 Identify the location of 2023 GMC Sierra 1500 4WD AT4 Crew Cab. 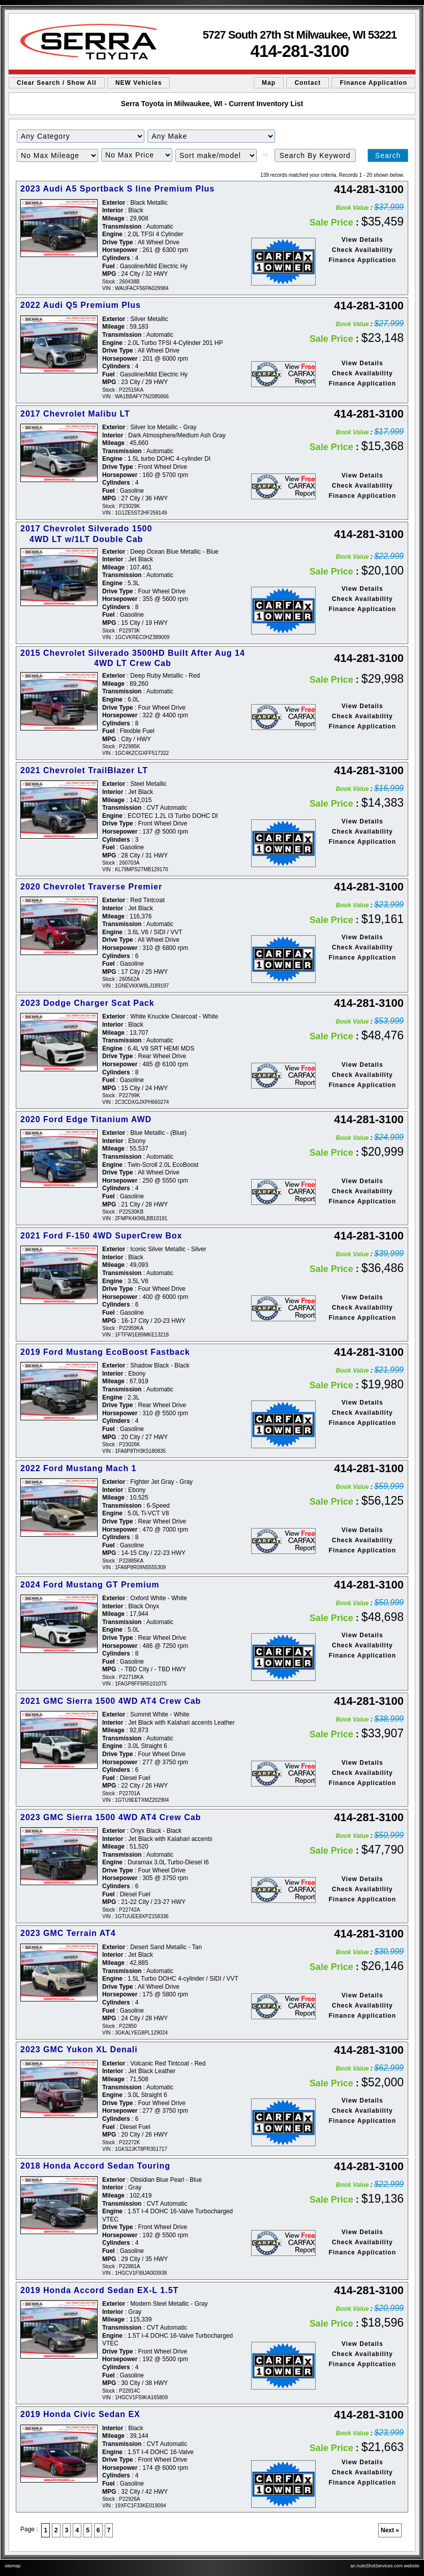
(110, 1817).